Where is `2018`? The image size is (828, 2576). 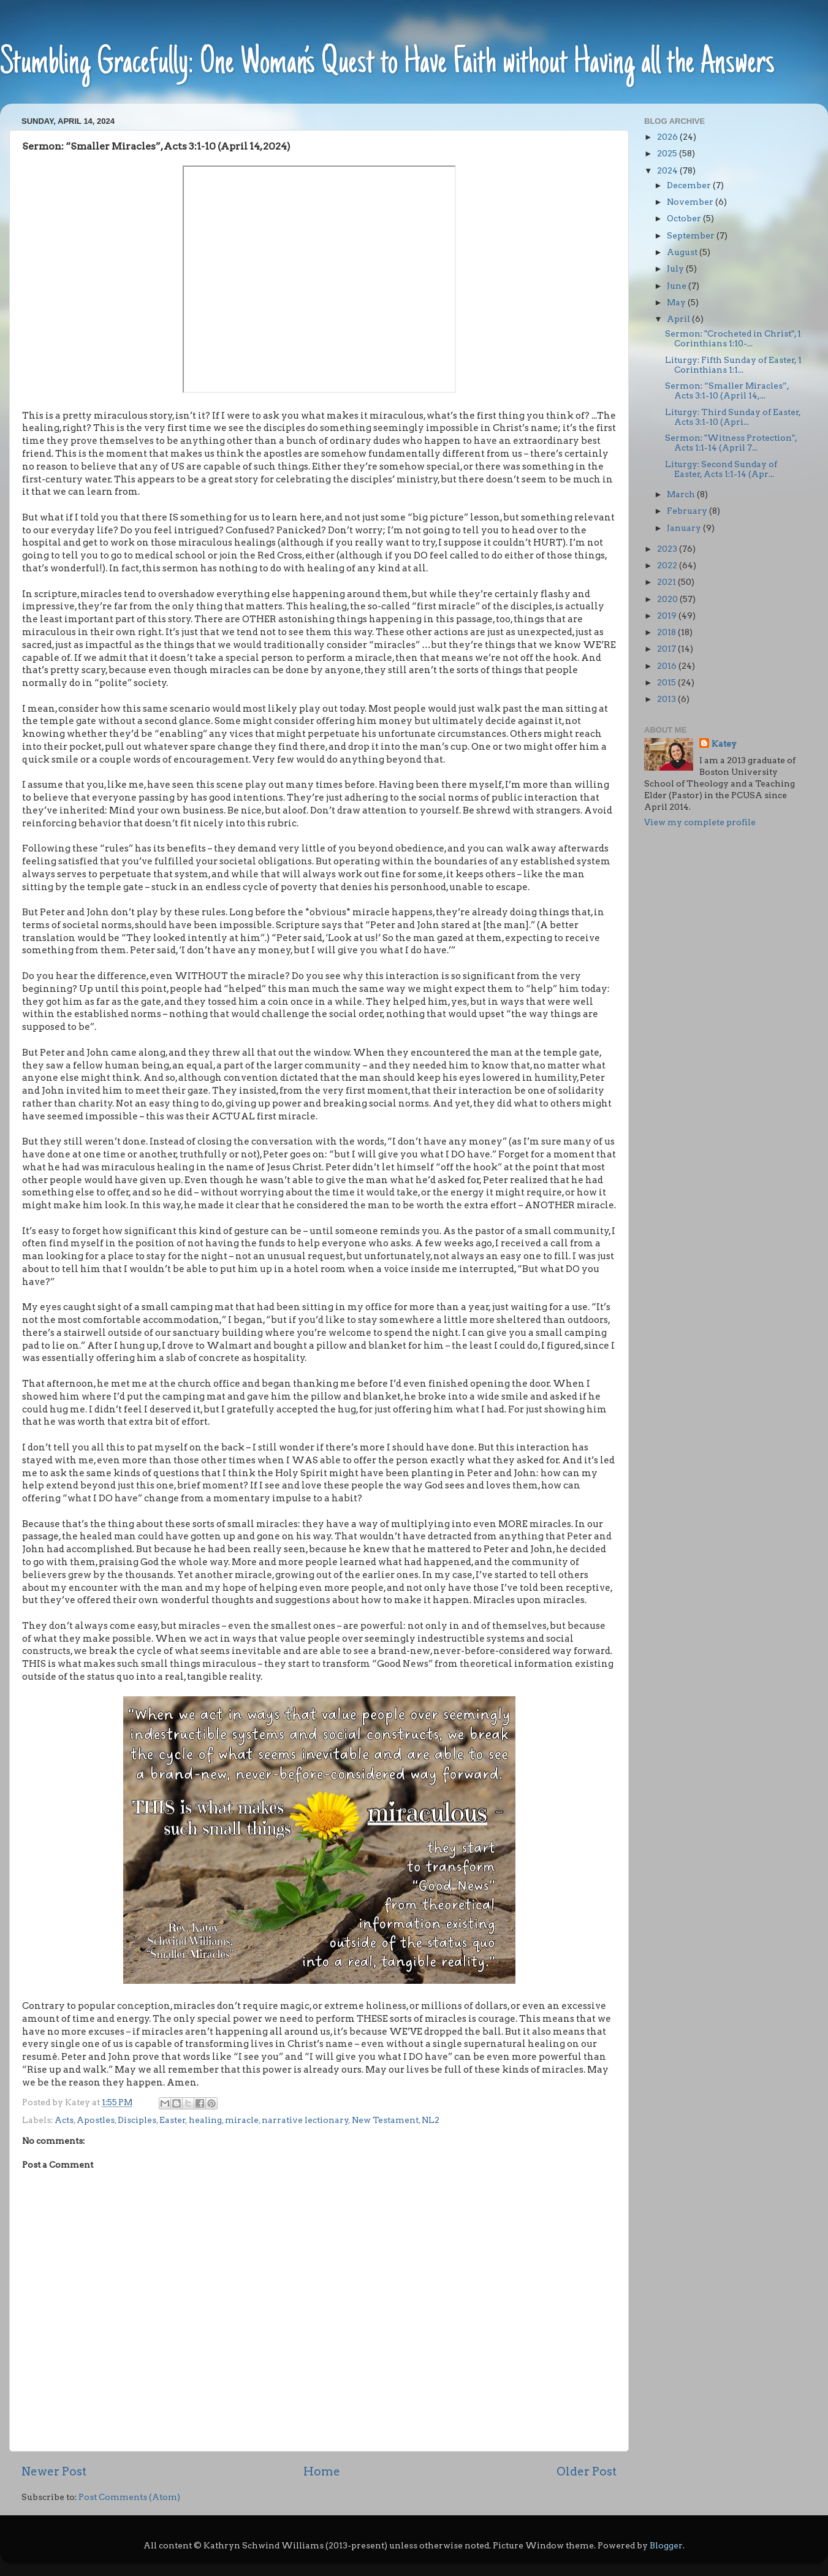
2018 is located at coordinates (667, 632).